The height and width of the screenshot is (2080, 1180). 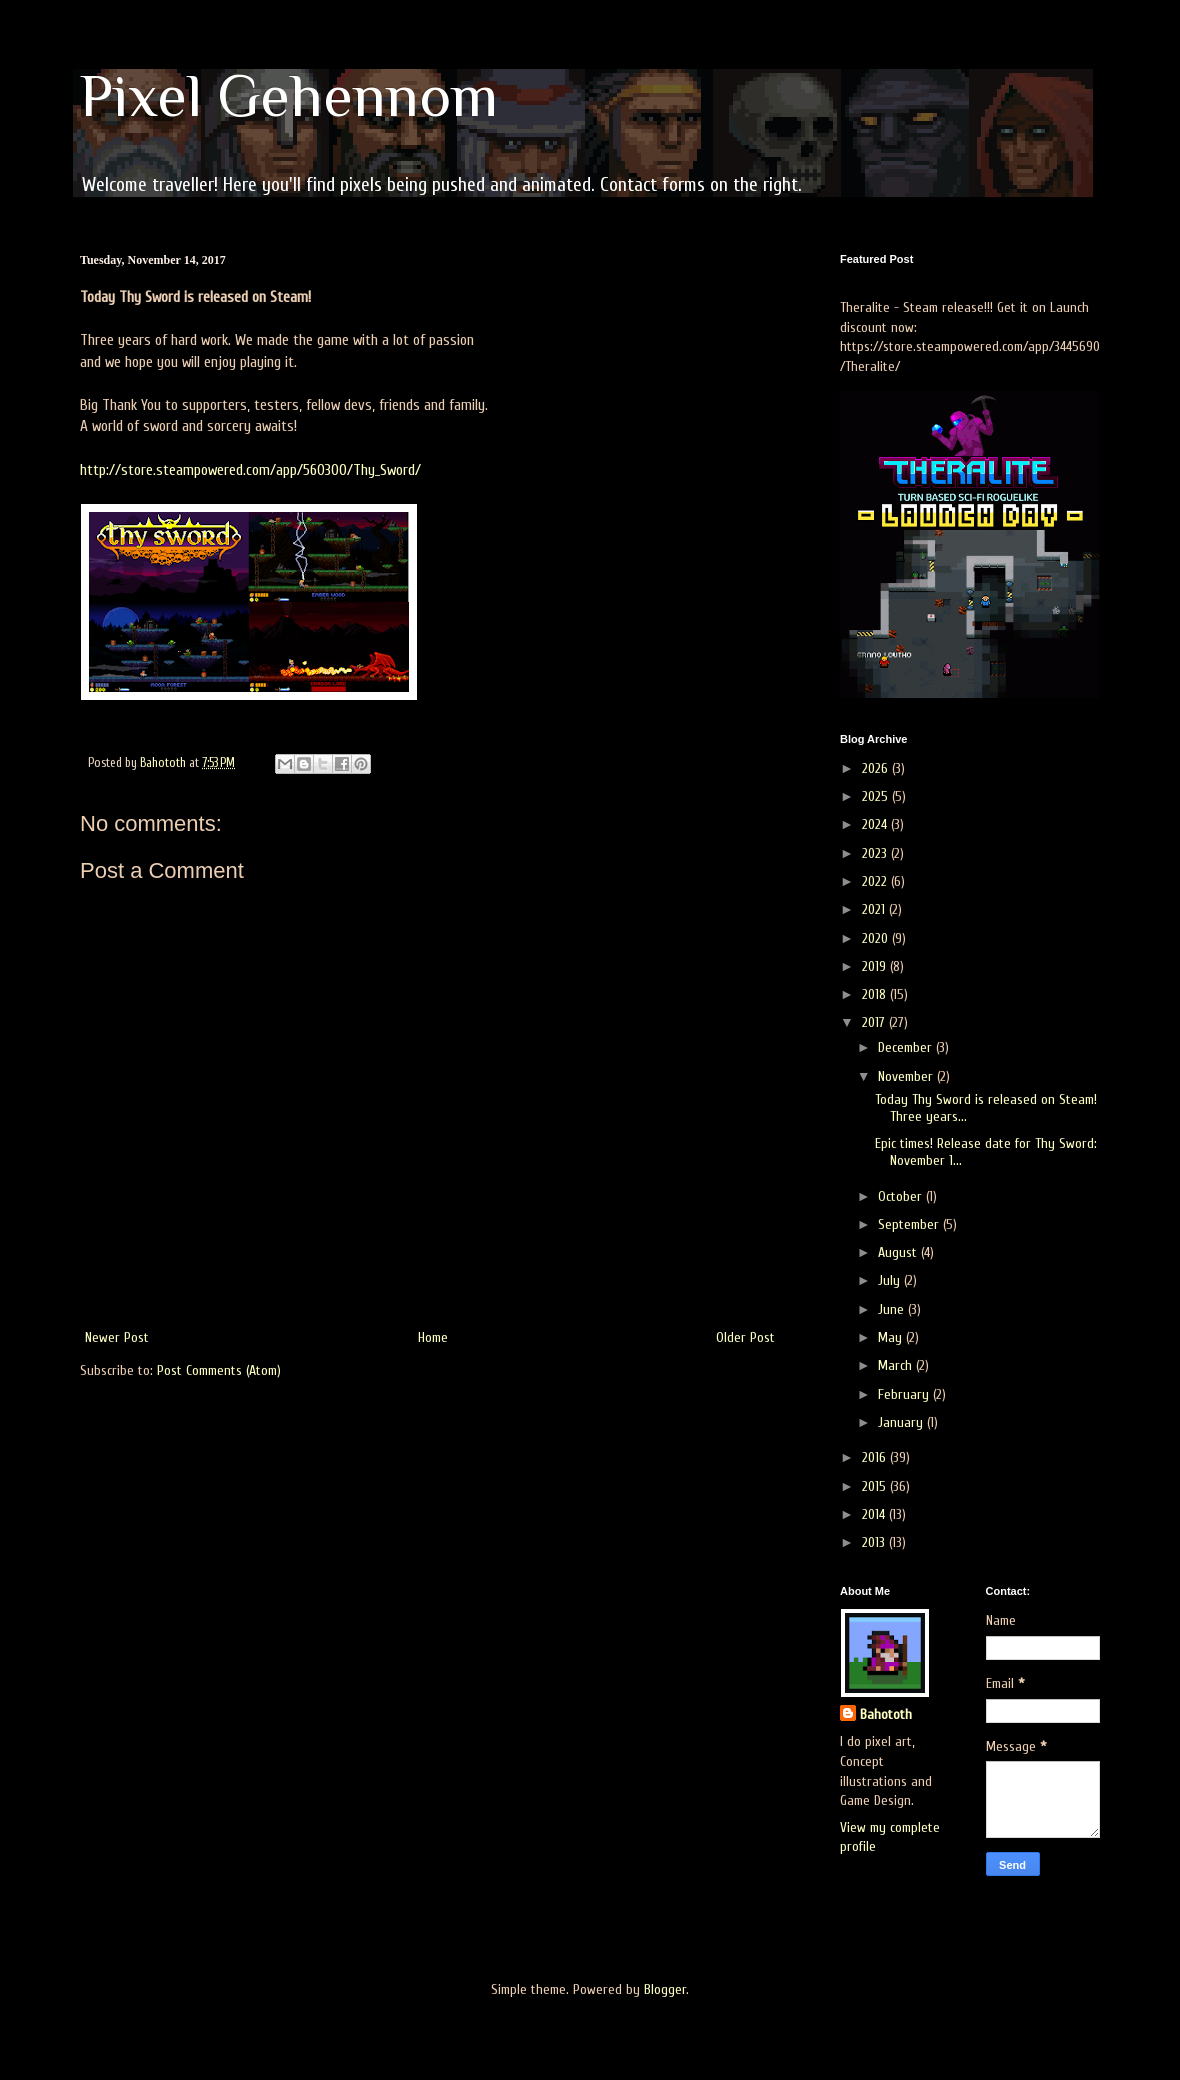 What do you see at coordinates (897, 1365) in the screenshot?
I see `March` at bounding box center [897, 1365].